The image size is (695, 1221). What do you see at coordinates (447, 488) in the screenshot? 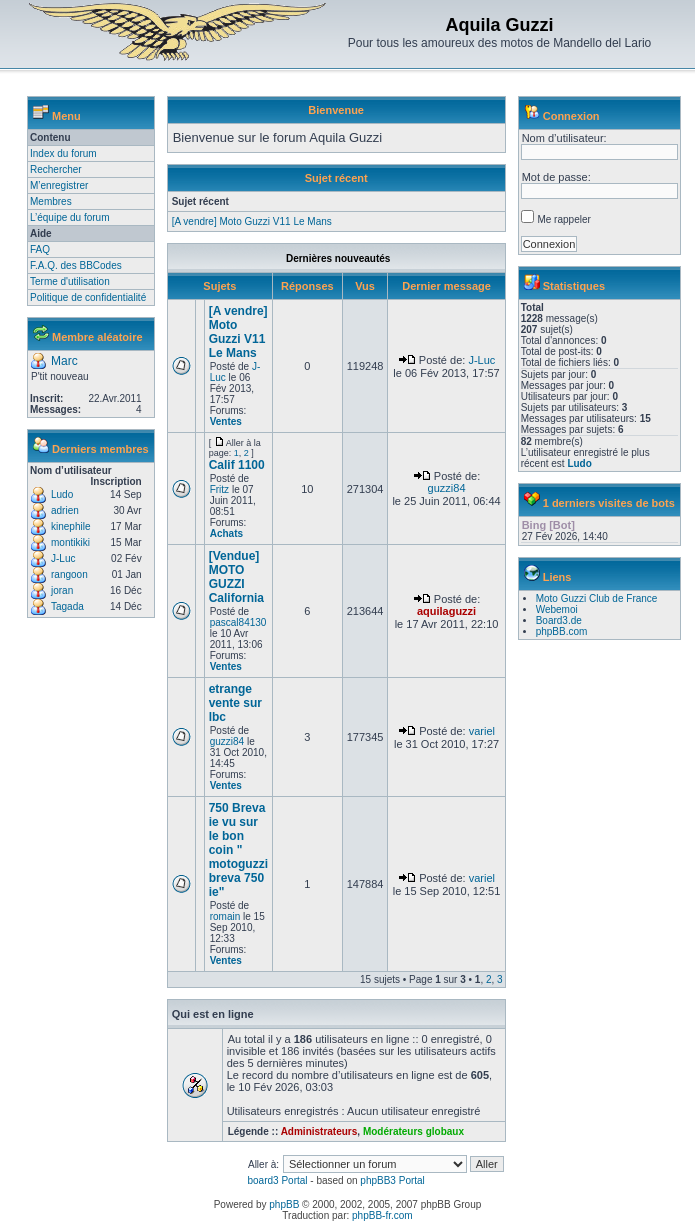
I see `guzzi84` at bounding box center [447, 488].